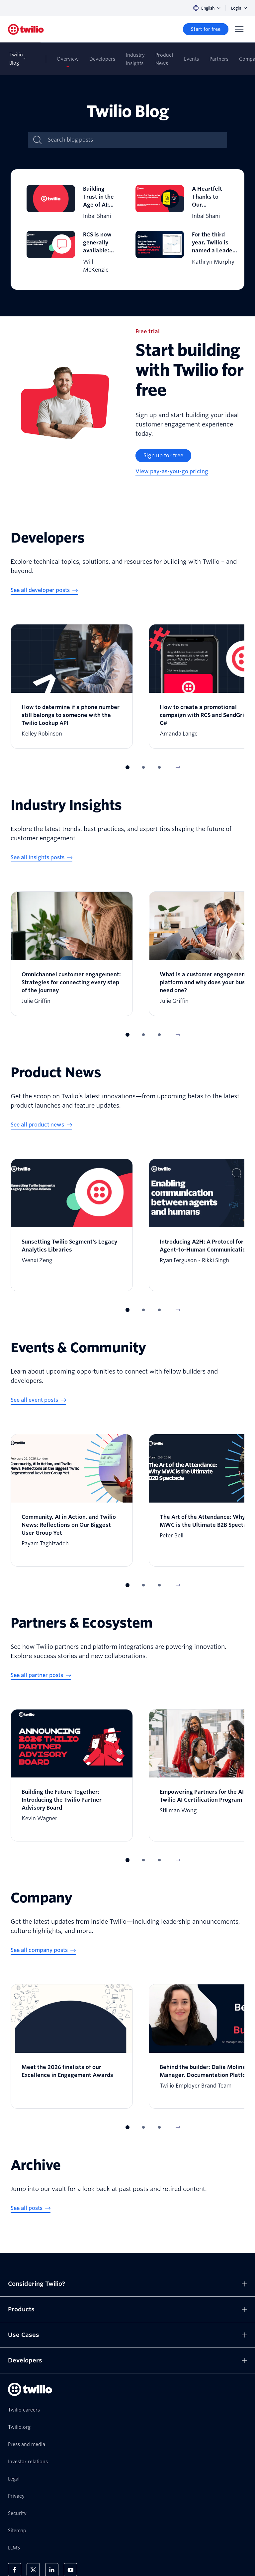 Image resolution: width=255 pixels, height=2576 pixels. I want to click on [button], so click(127, 767).